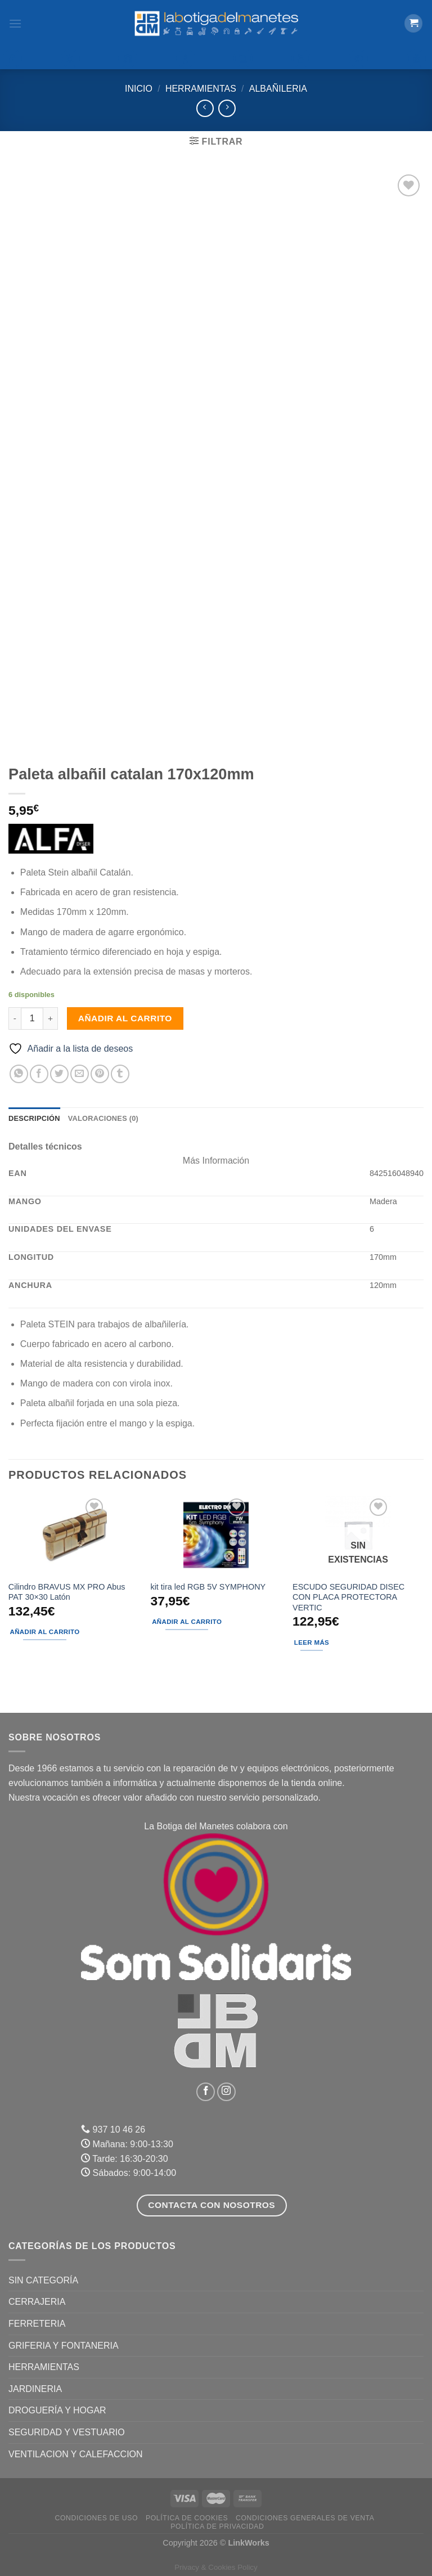 The image size is (432, 2576). Describe the element at coordinates (32, 1018) in the screenshot. I see `[Cantidad de productos]` at that location.